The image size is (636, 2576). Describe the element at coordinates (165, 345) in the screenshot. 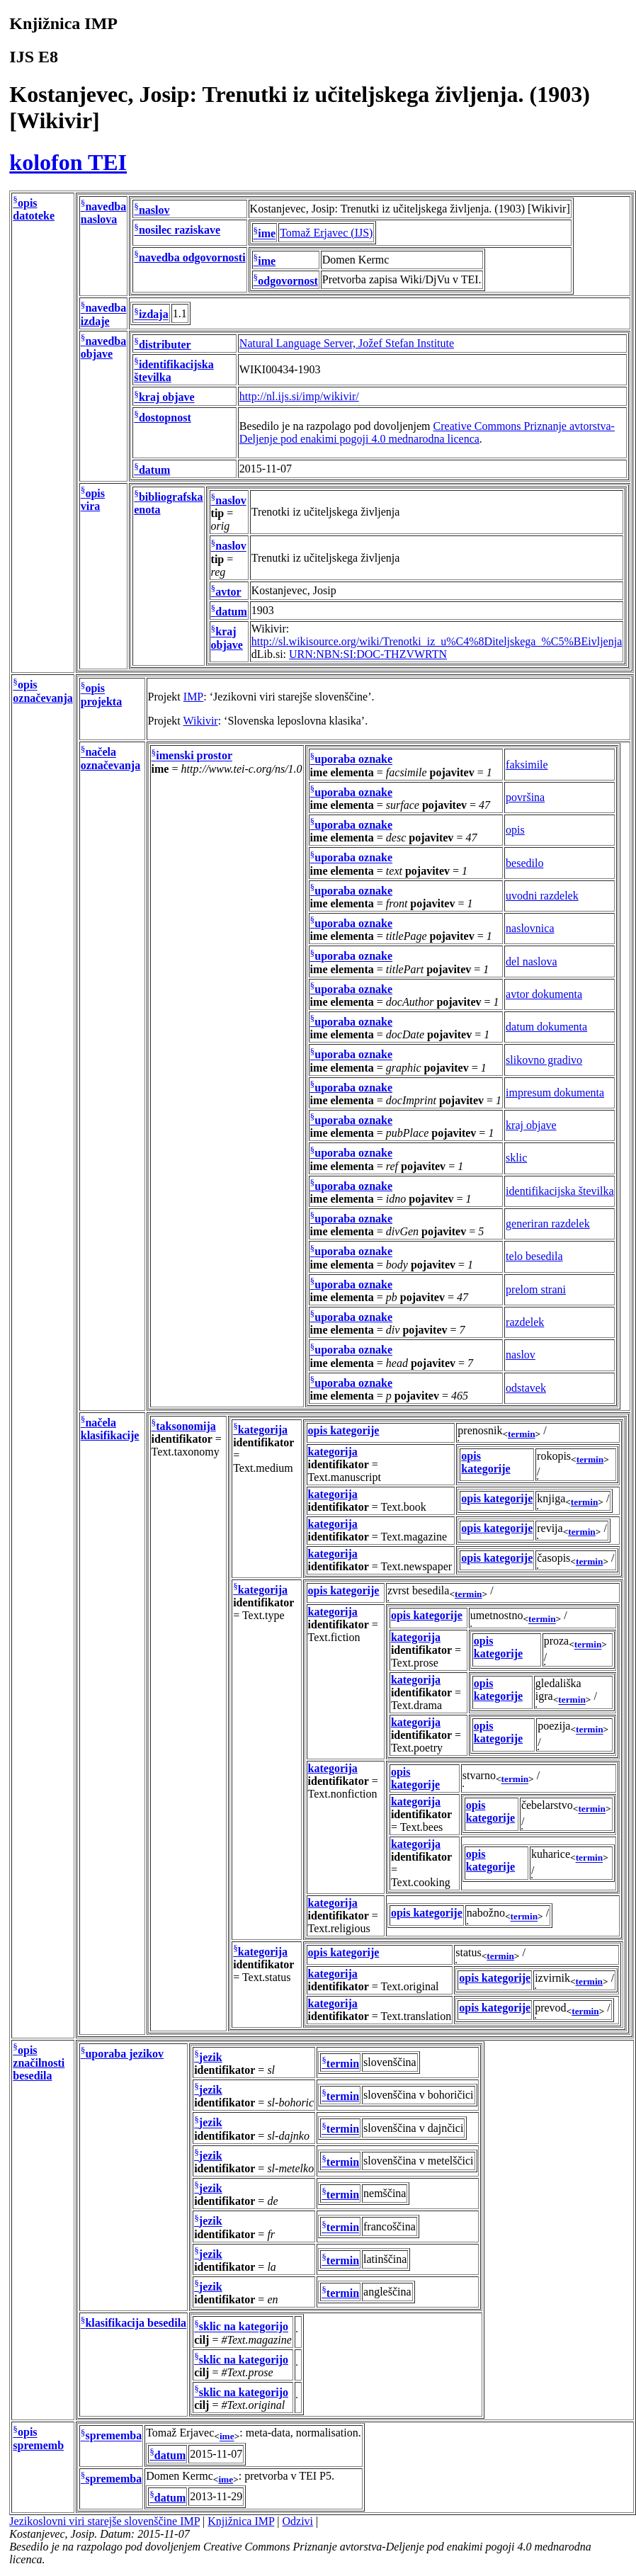

I see `distributer` at that location.